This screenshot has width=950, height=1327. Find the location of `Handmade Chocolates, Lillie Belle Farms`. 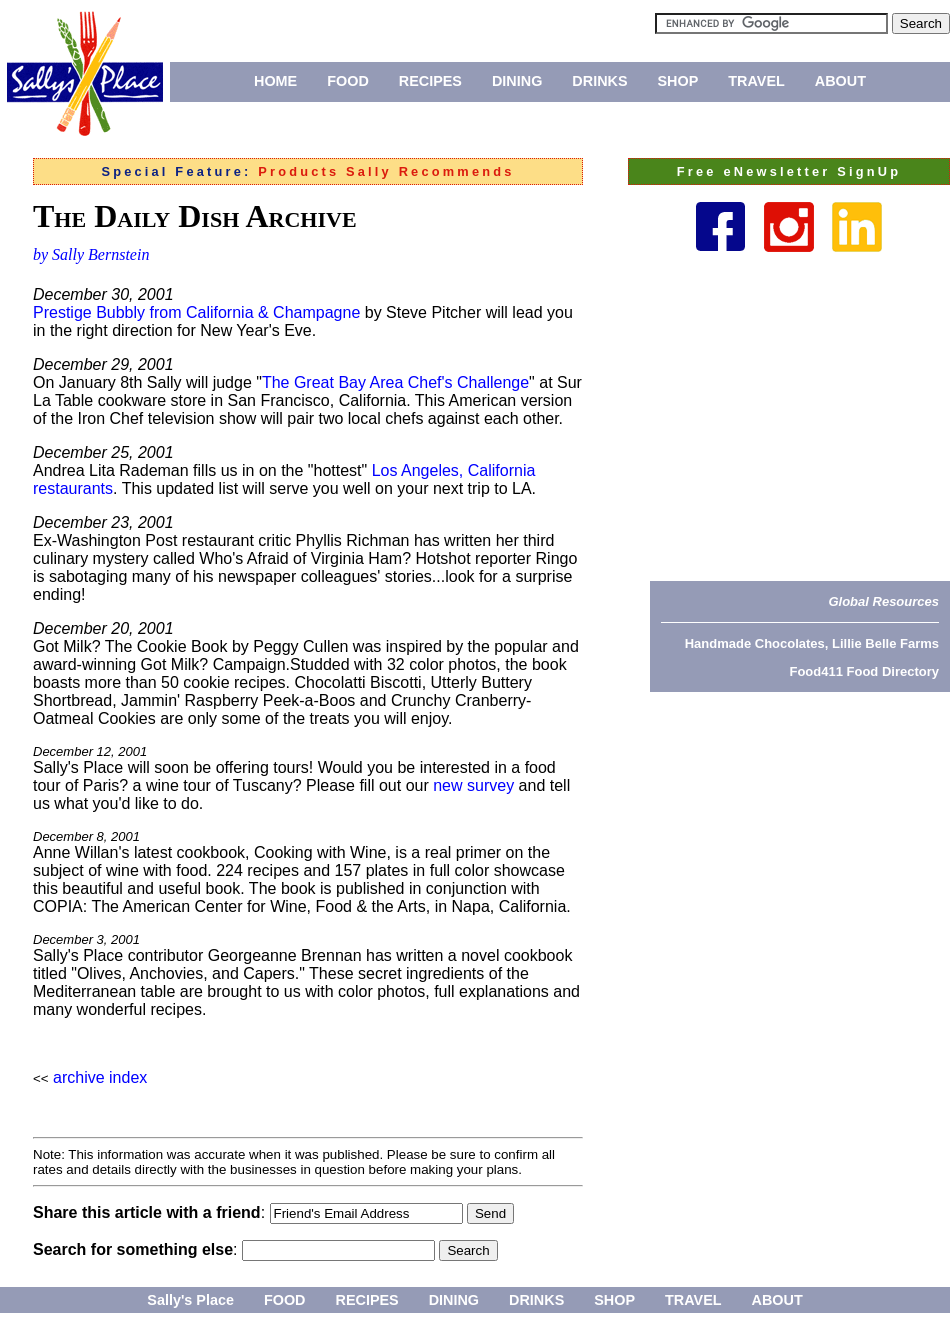

Handmade Chocolates, Lillie Belle Farms is located at coordinates (812, 643).